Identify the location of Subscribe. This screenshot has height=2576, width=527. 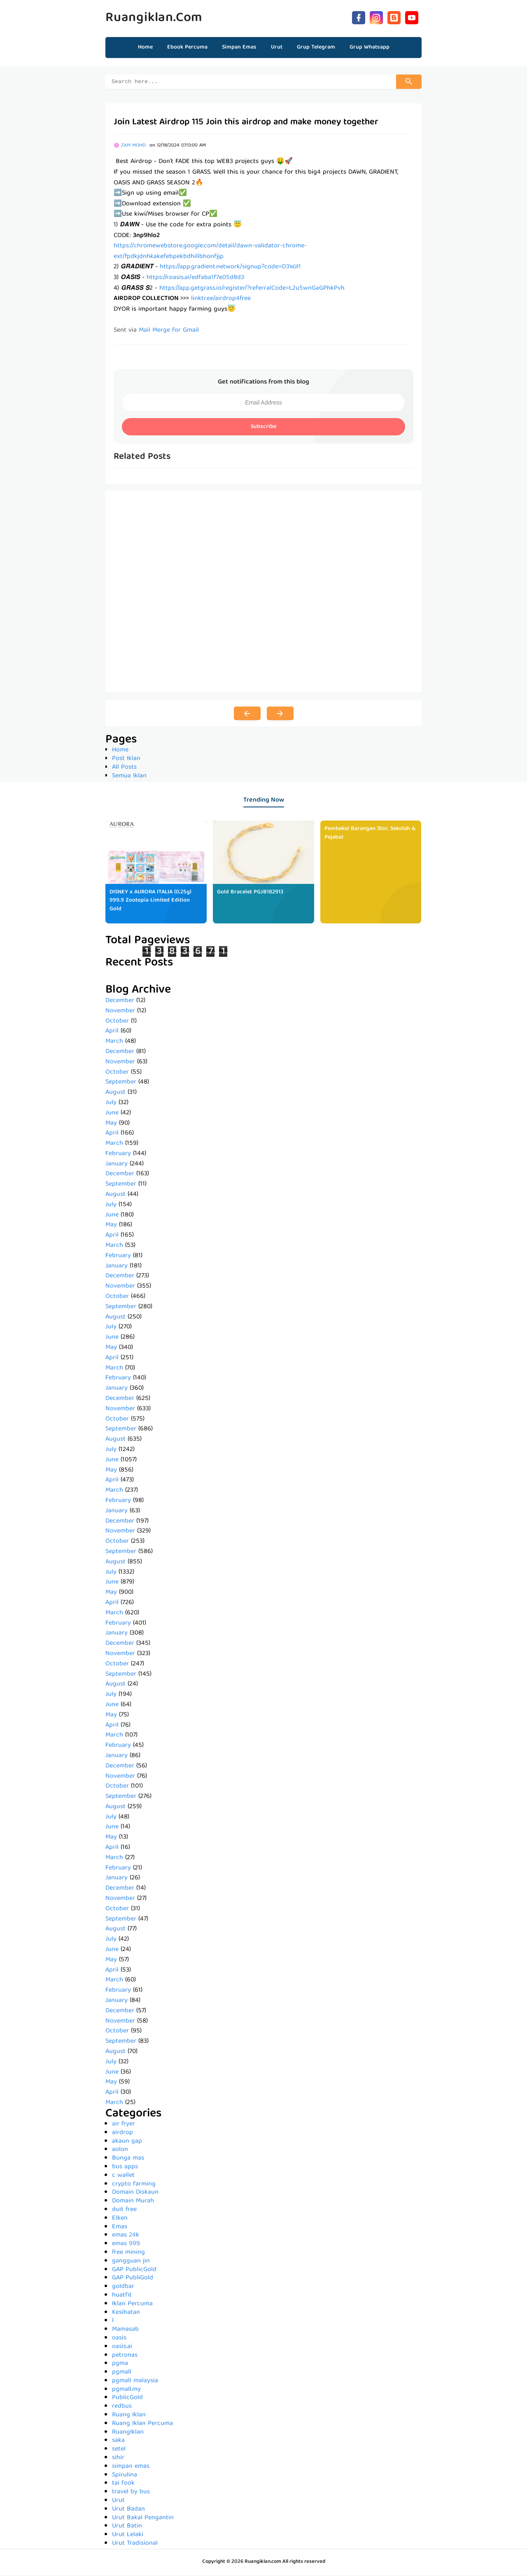
(263, 428).